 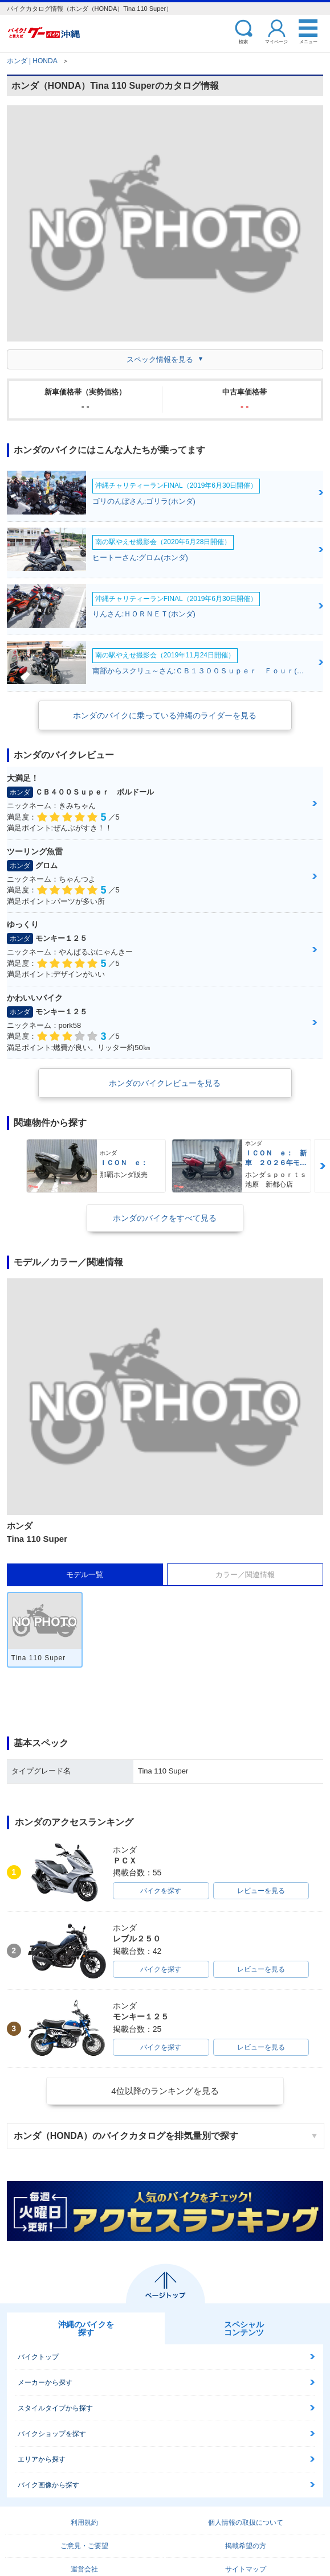 I want to click on 利用規約, so click(x=84, y=2522).